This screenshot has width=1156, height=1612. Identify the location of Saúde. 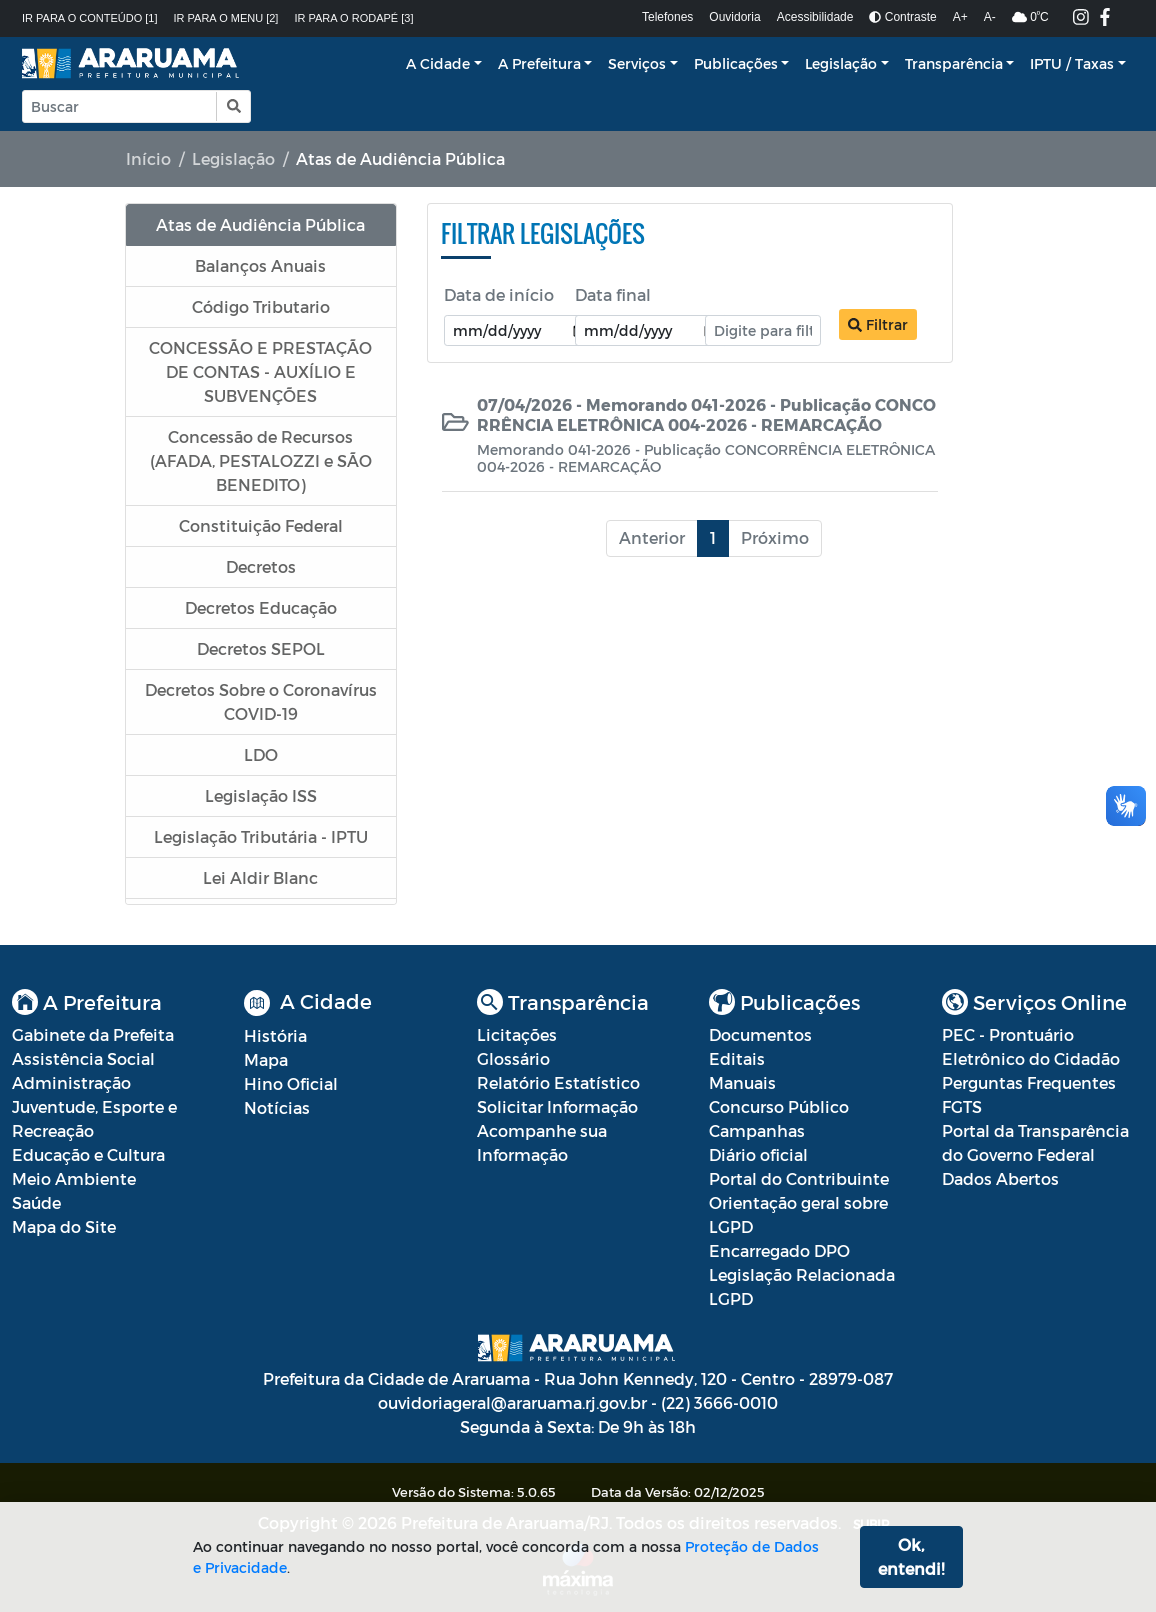
(36, 1202).